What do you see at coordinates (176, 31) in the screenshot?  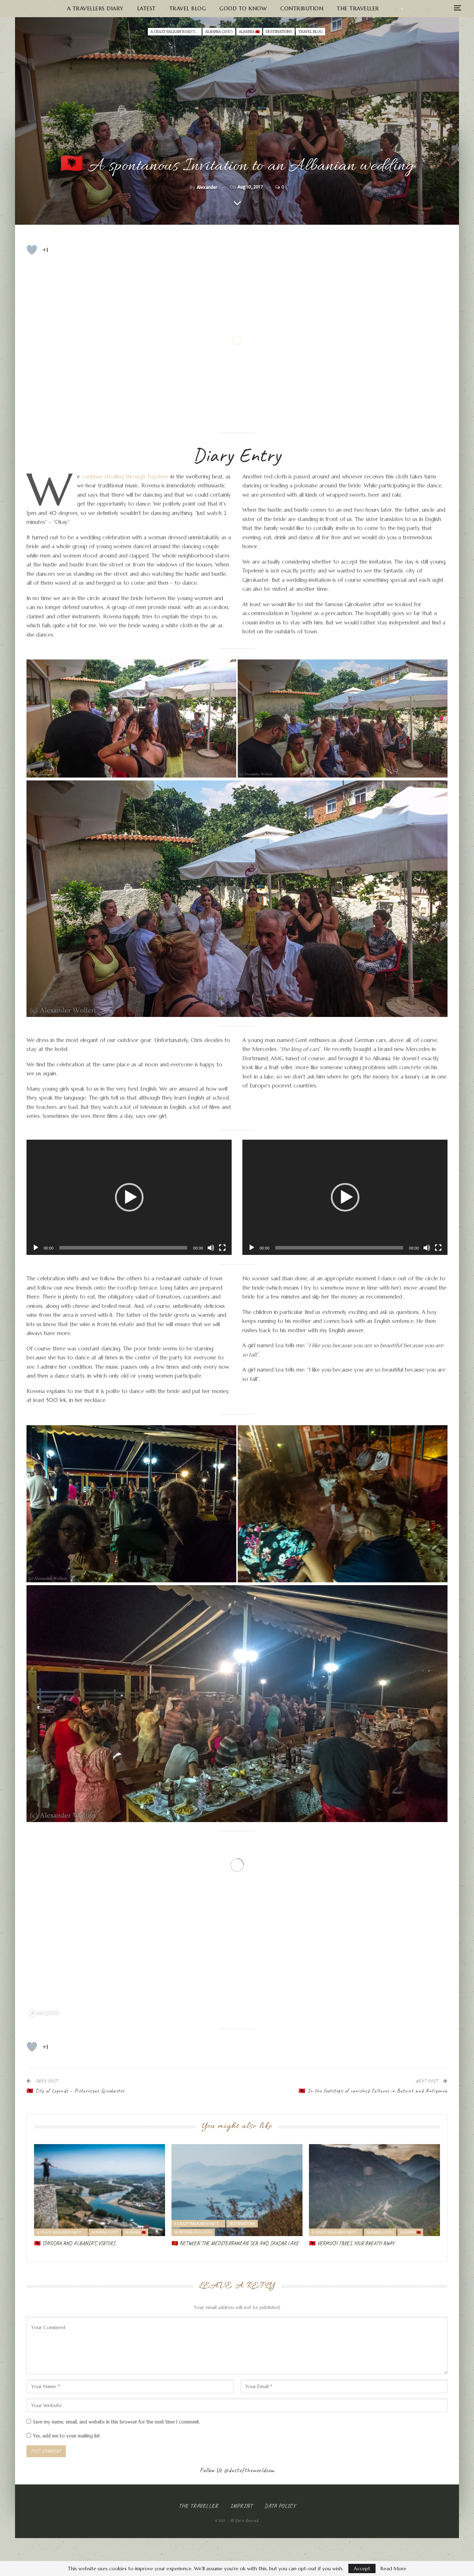 I see `A crazy Balkan road trip I - Albania & Montenegro (2017)` at bounding box center [176, 31].